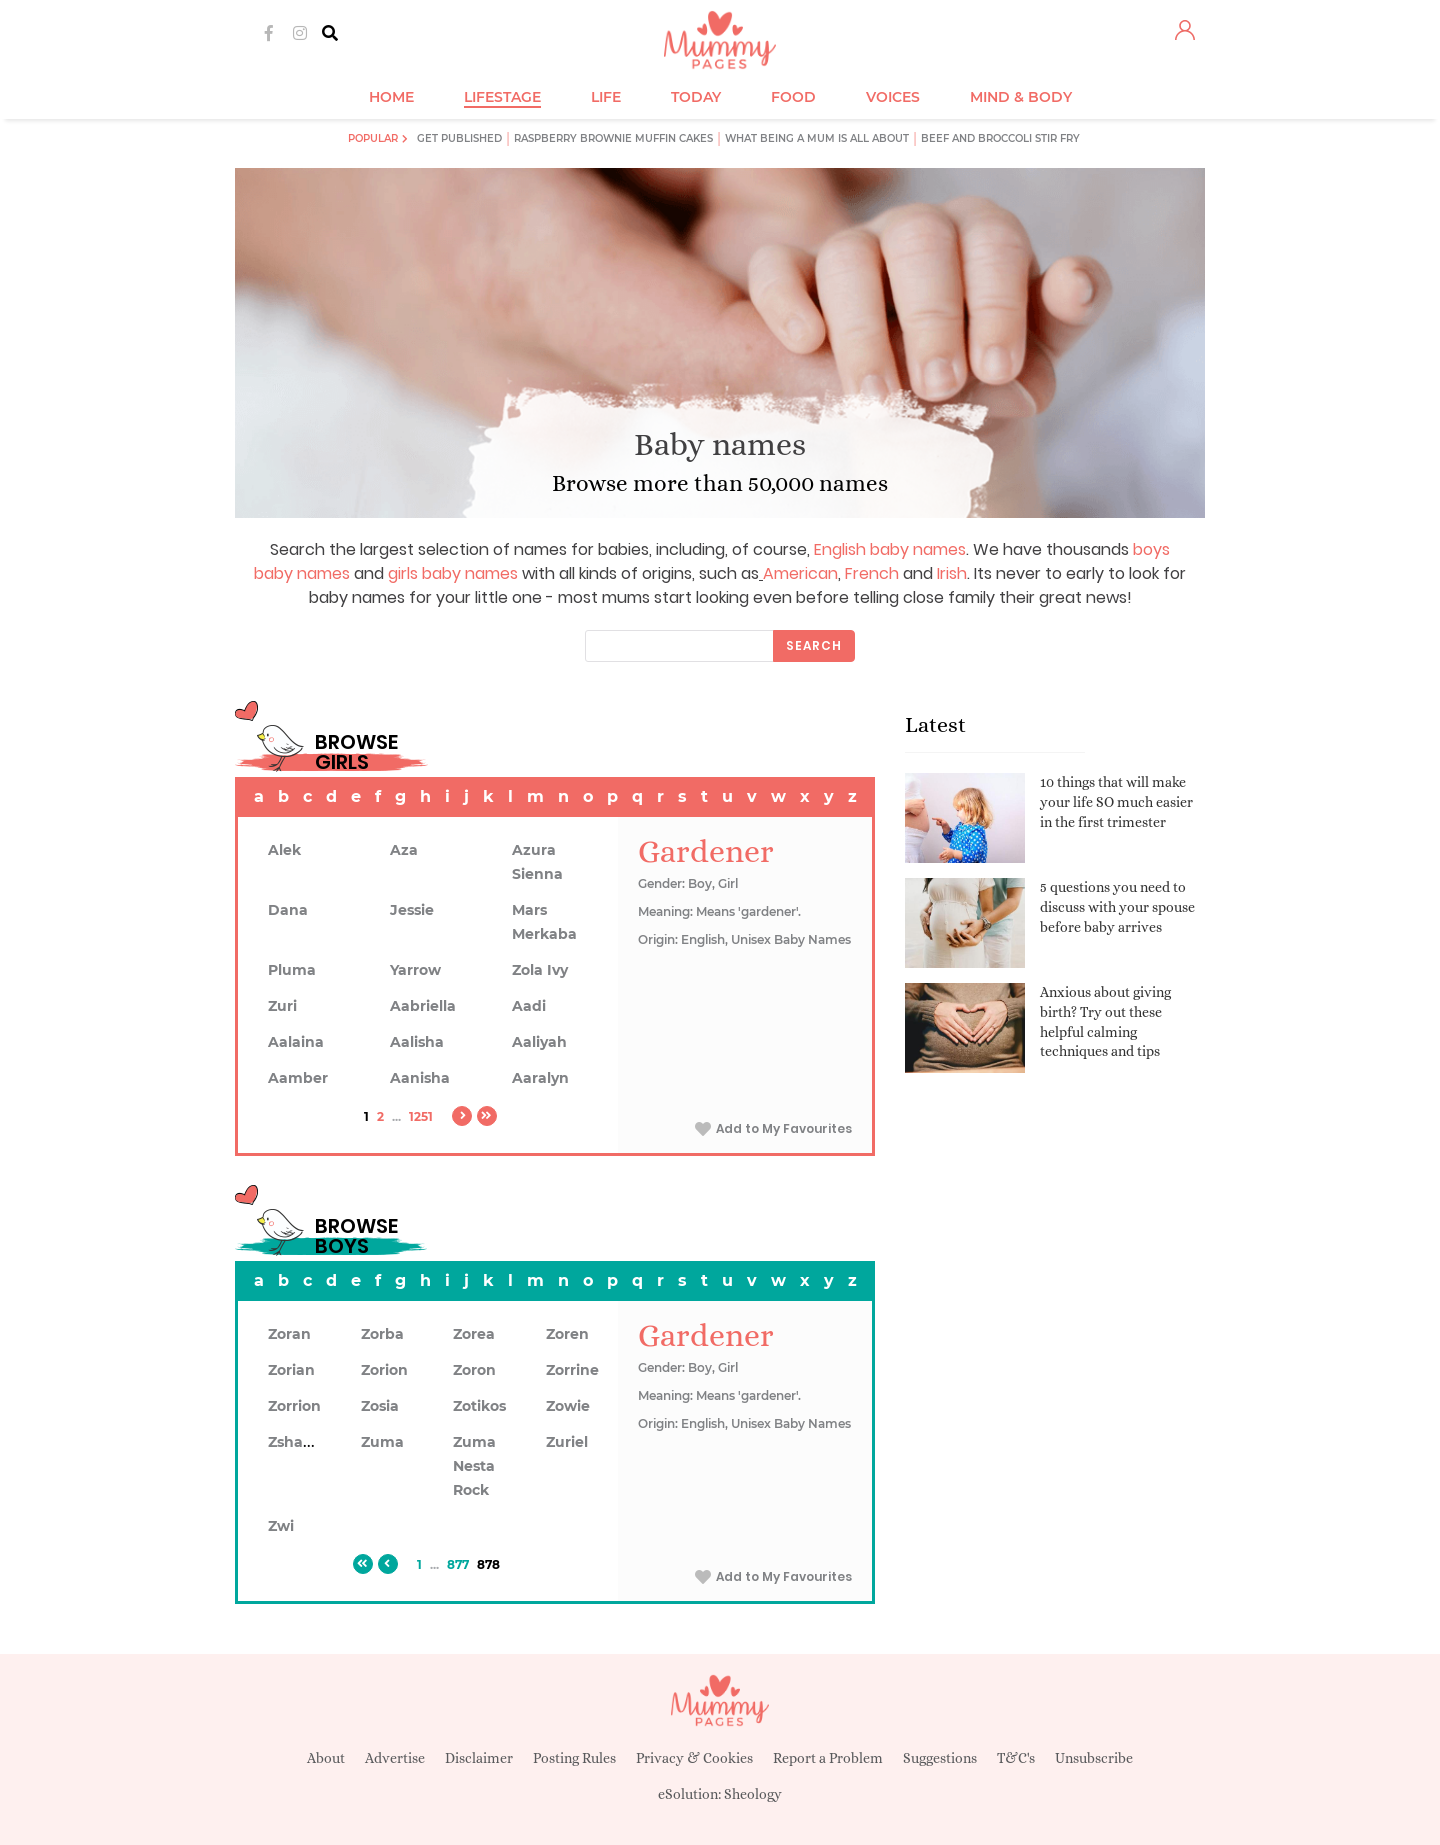  I want to click on Zola Ivy, so click(540, 970).